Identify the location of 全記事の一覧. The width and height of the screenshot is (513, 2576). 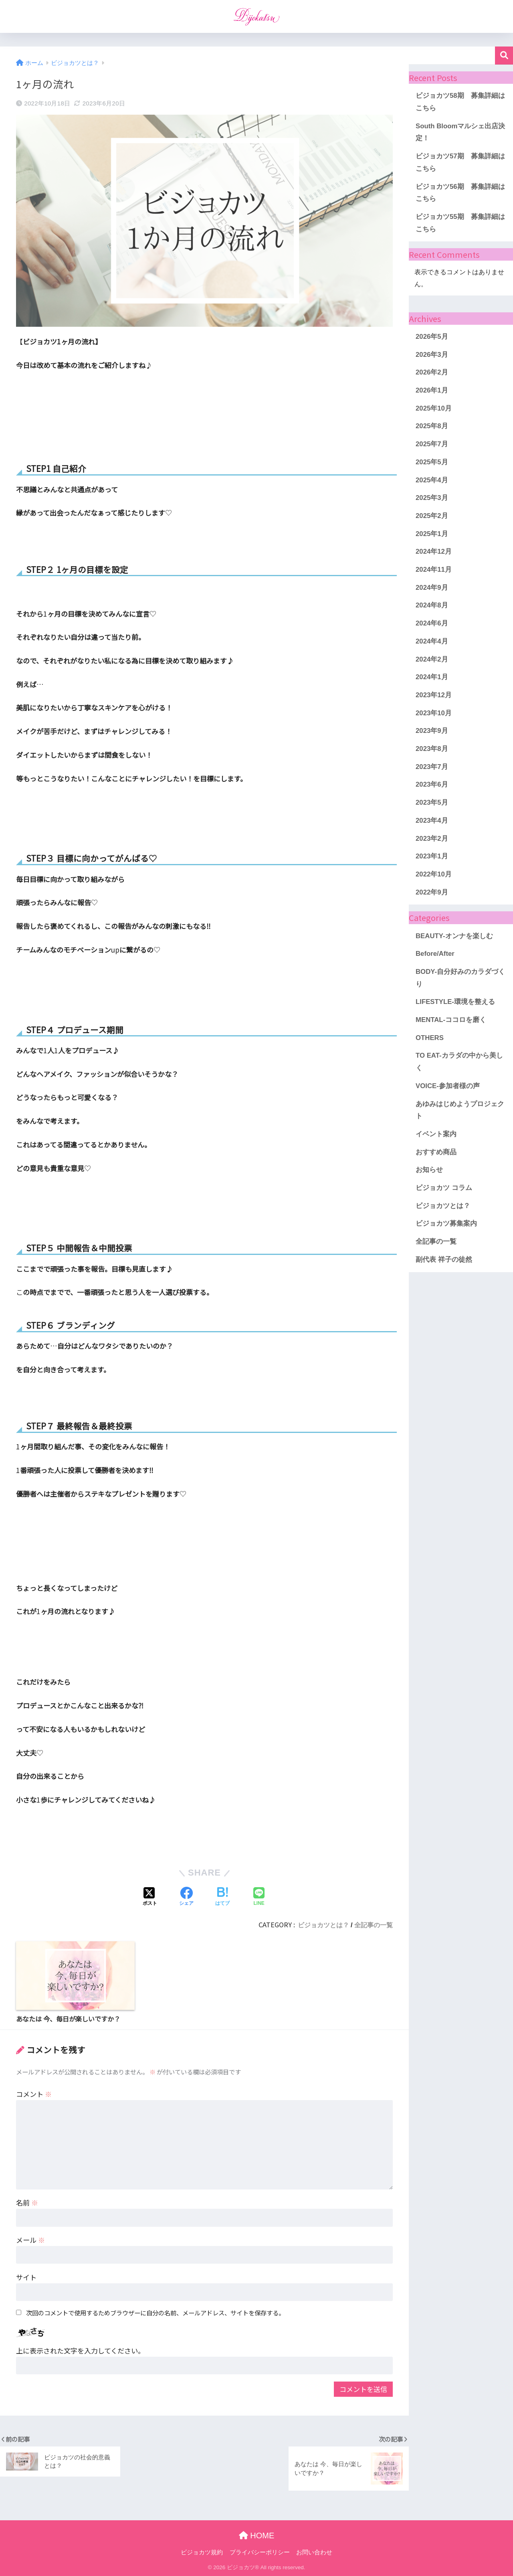
(373, 1924).